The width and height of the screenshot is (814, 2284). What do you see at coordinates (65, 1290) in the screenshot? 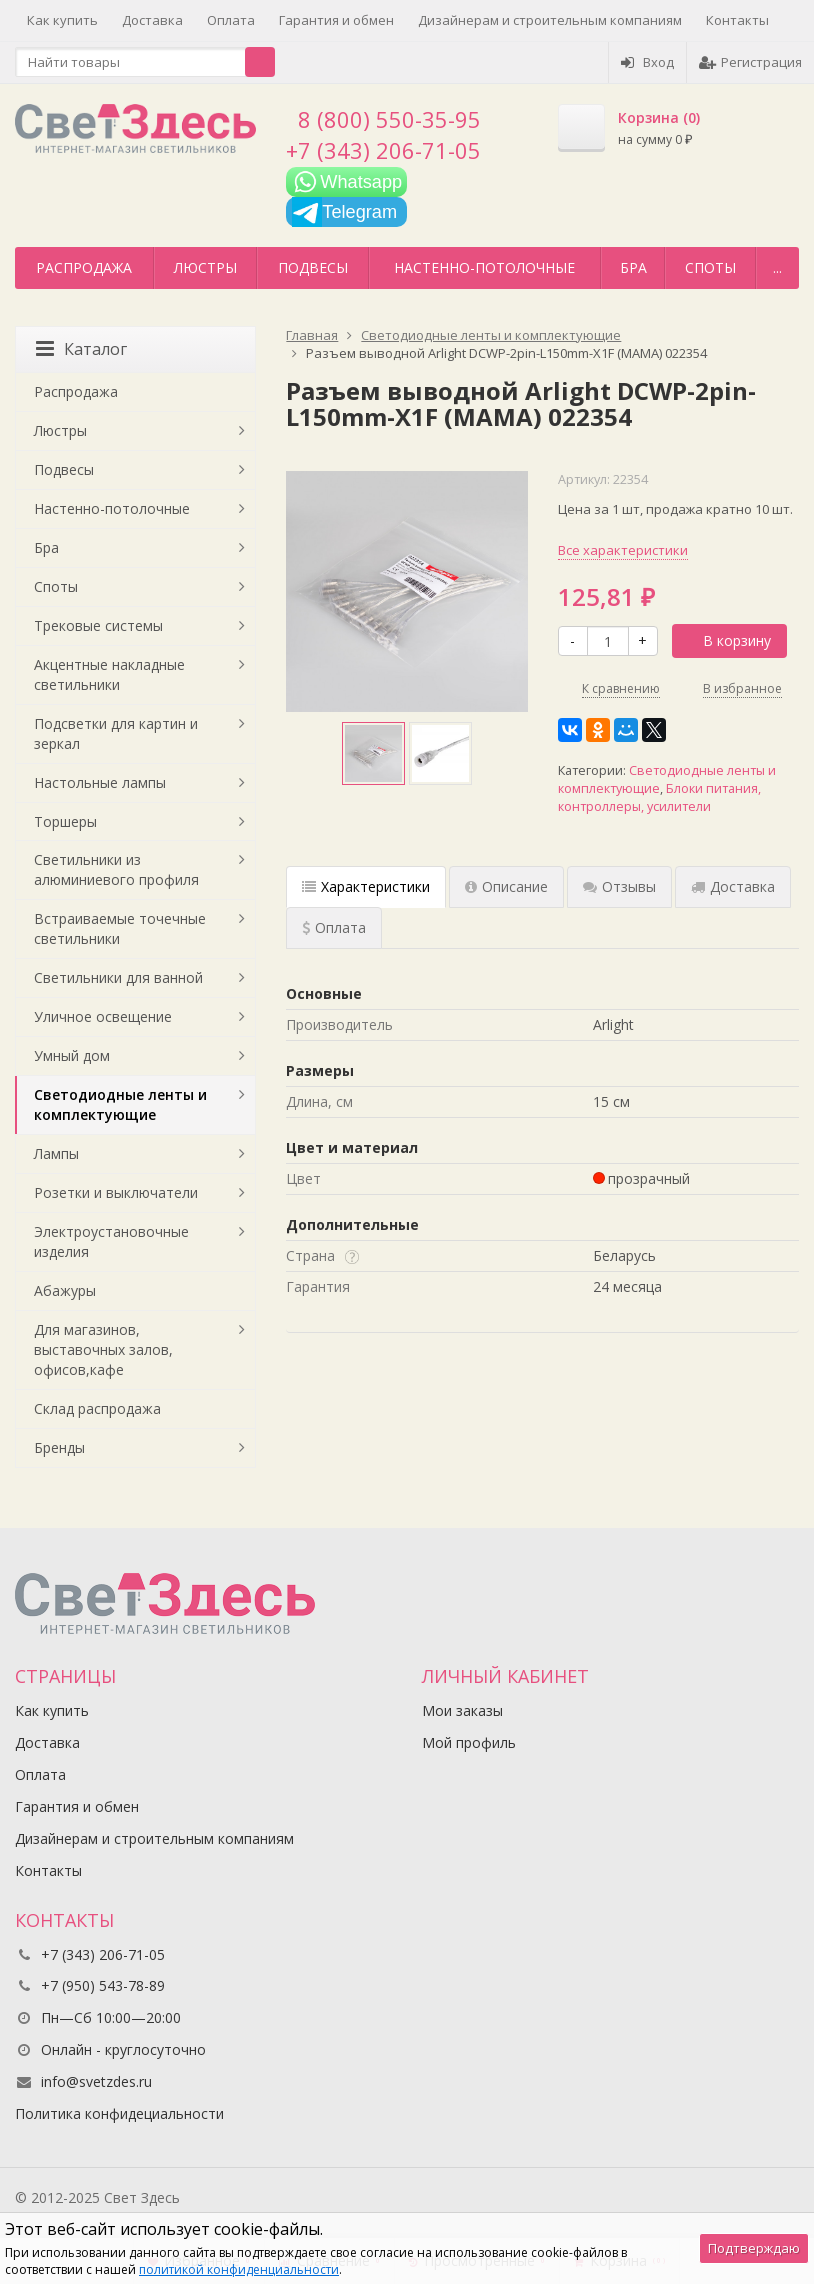
I see `Абажуры` at bounding box center [65, 1290].